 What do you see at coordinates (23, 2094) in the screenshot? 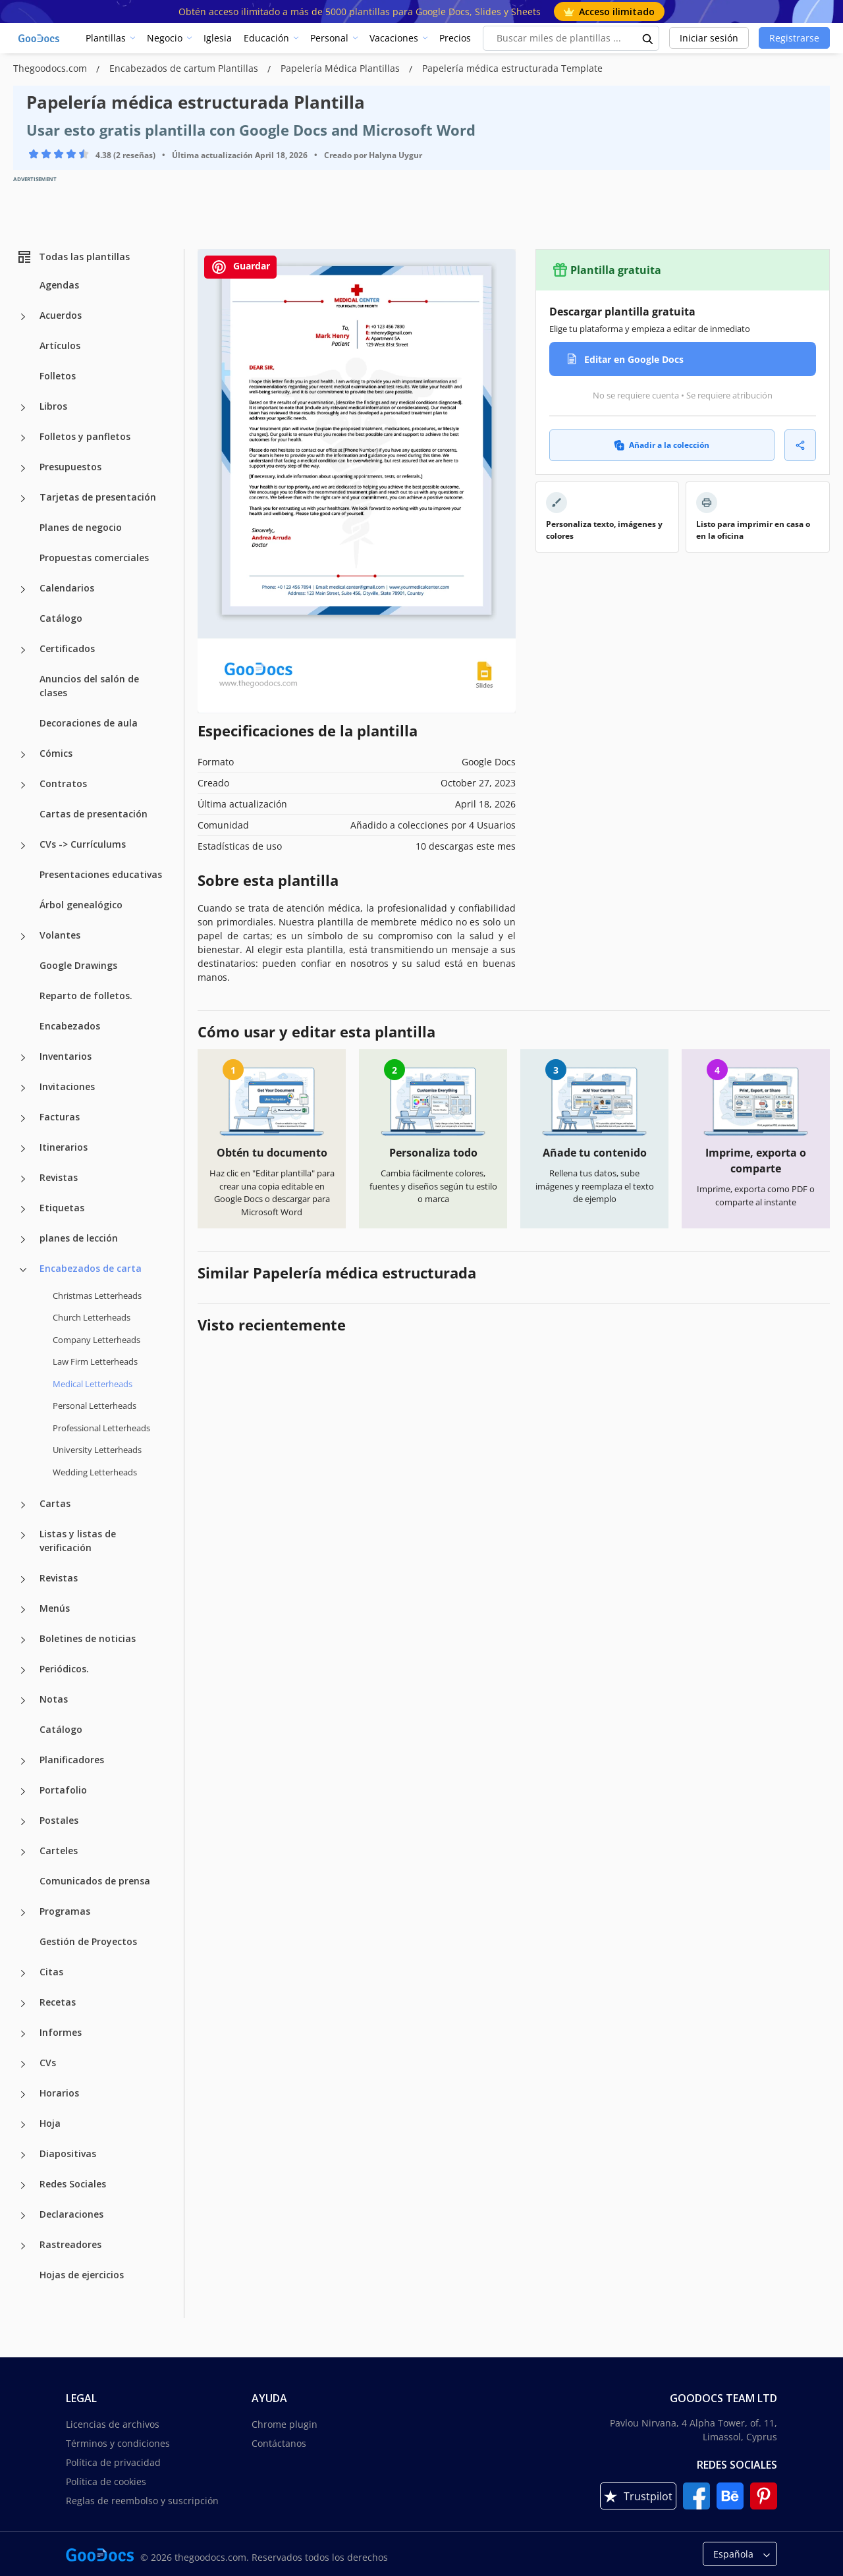
I see `[Horarios more categories]` at bounding box center [23, 2094].